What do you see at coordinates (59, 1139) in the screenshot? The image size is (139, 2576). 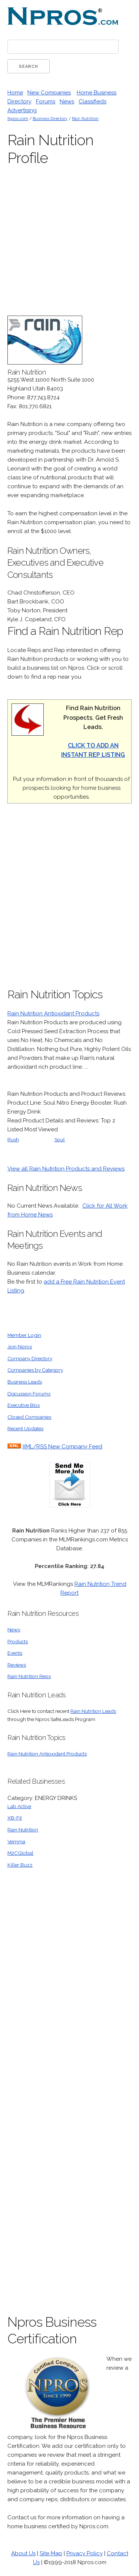 I see `Soul` at bounding box center [59, 1139].